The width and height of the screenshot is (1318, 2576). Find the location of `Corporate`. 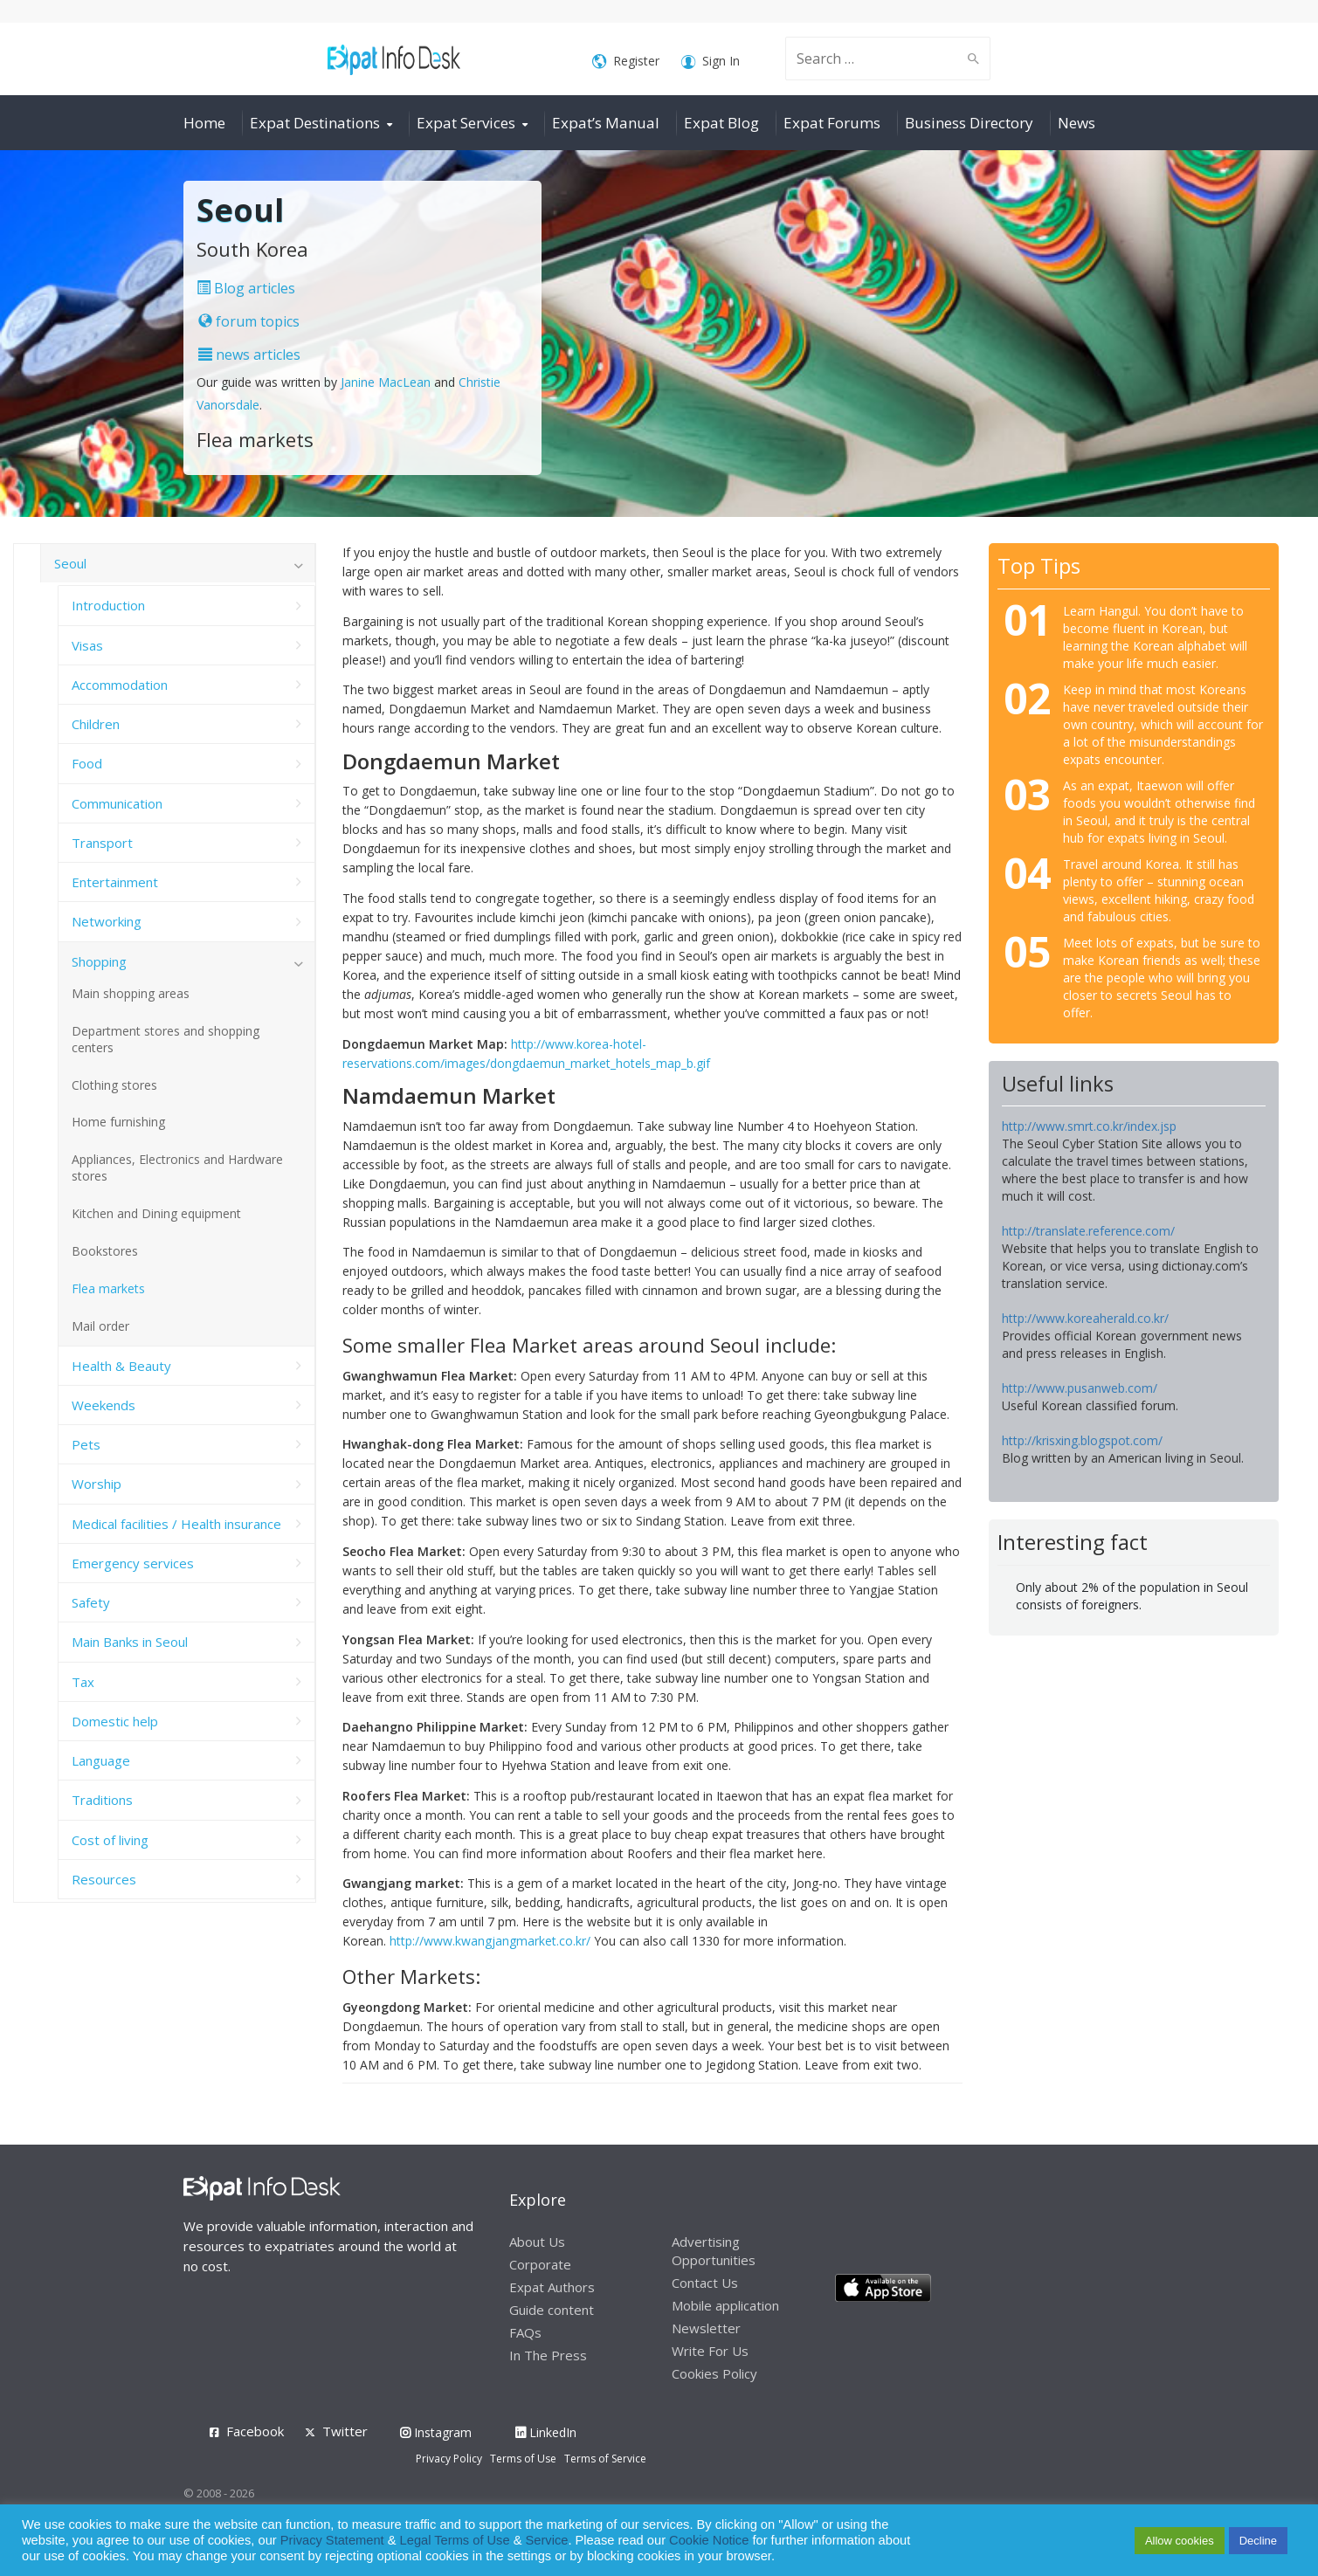

Corporate is located at coordinates (540, 2264).